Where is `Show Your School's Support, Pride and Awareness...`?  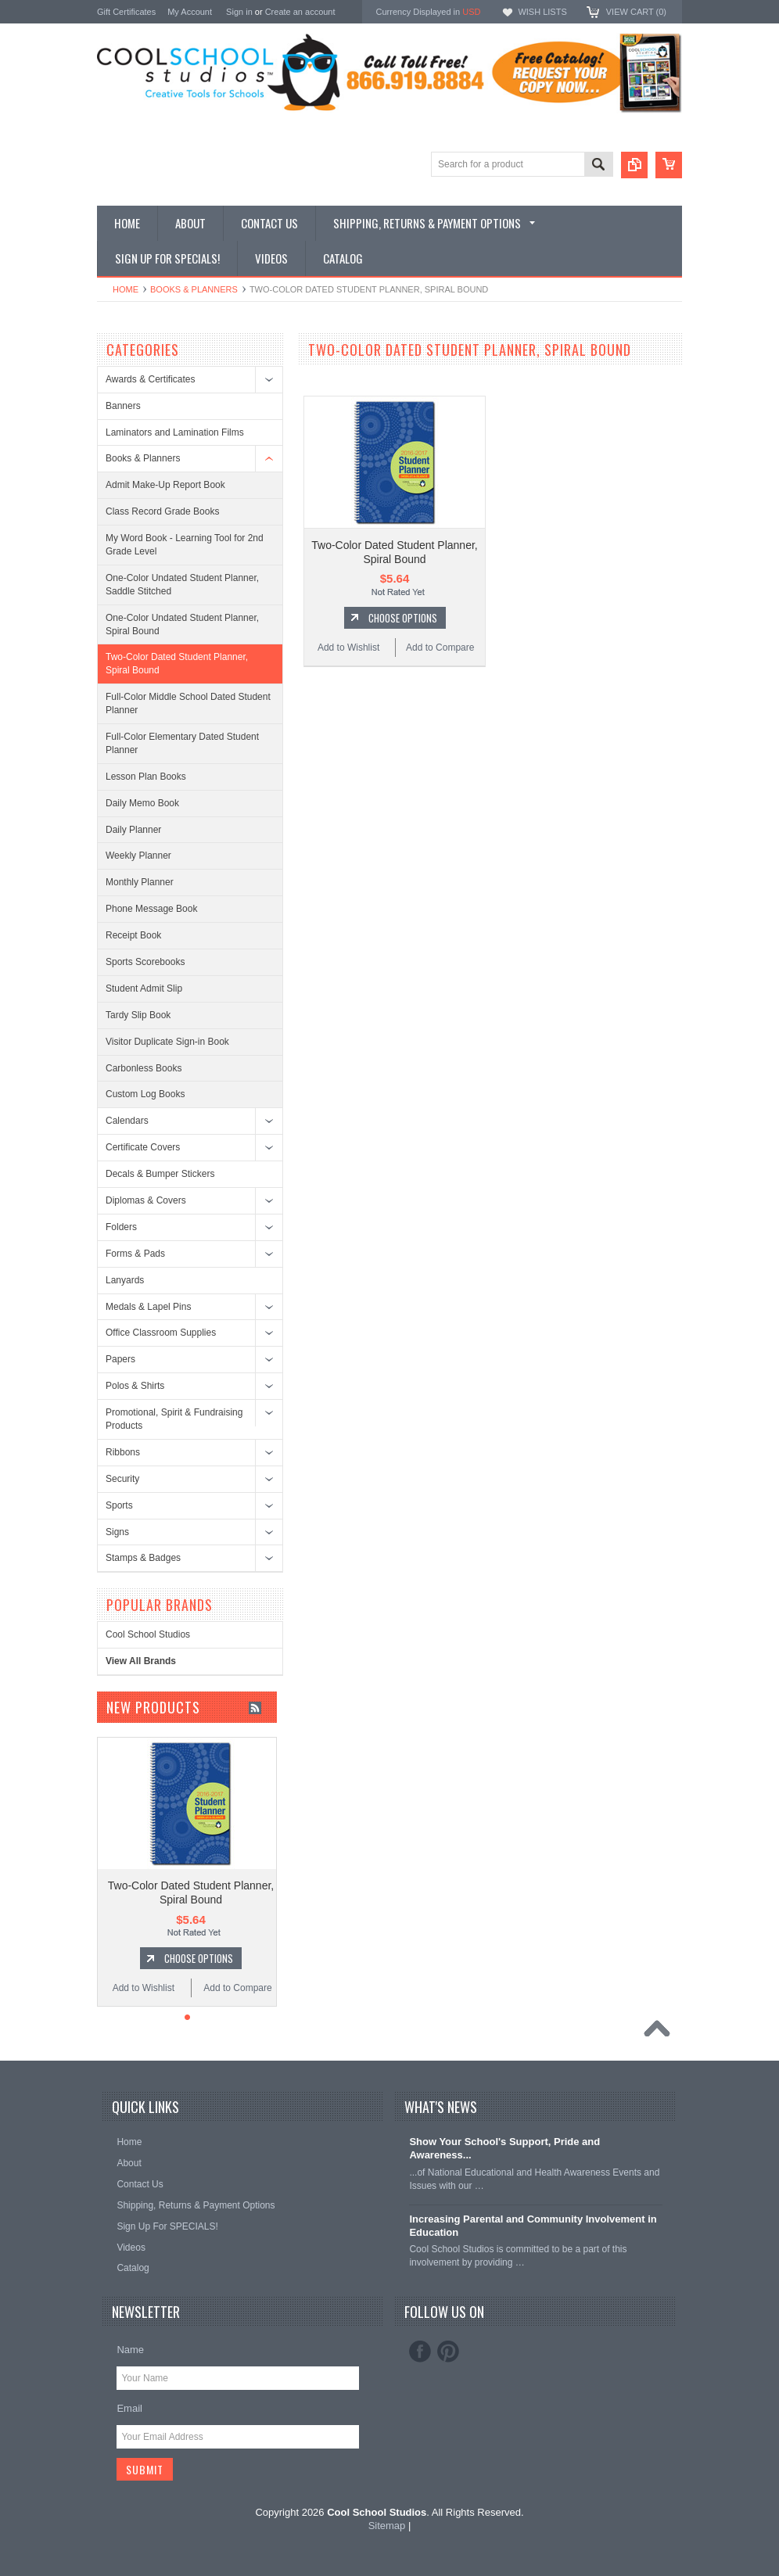 Show Your School's Support, Pride and Awareness... is located at coordinates (504, 2148).